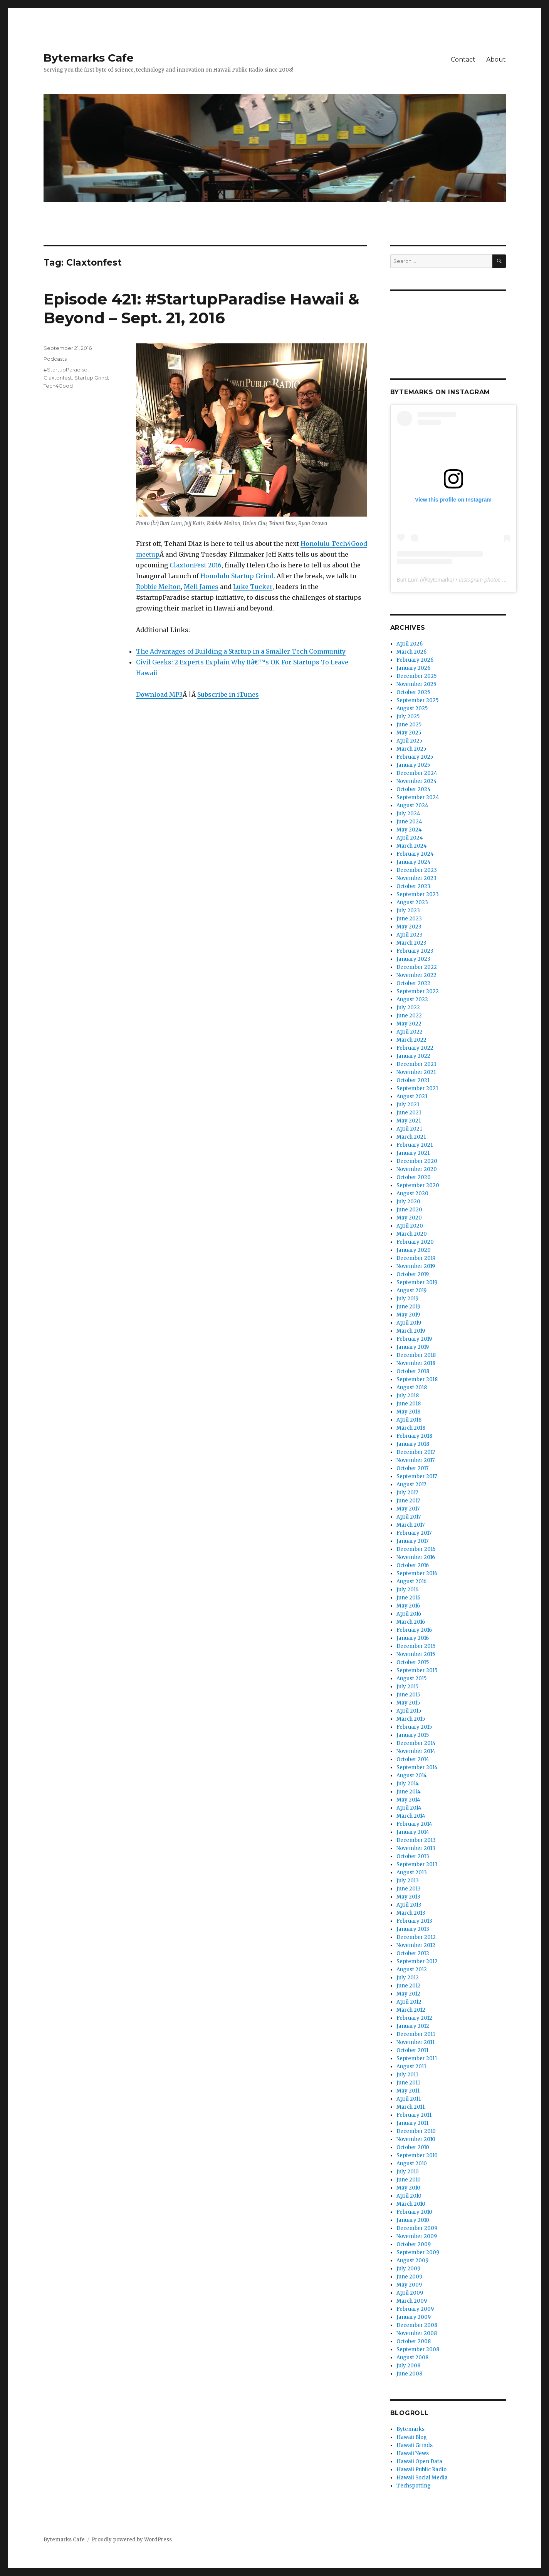 The width and height of the screenshot is (549, 2576). What do you see at coordinates (252, 586) in the screenshot?
I see `Luke Tucker` at bounding box center [252, 586].